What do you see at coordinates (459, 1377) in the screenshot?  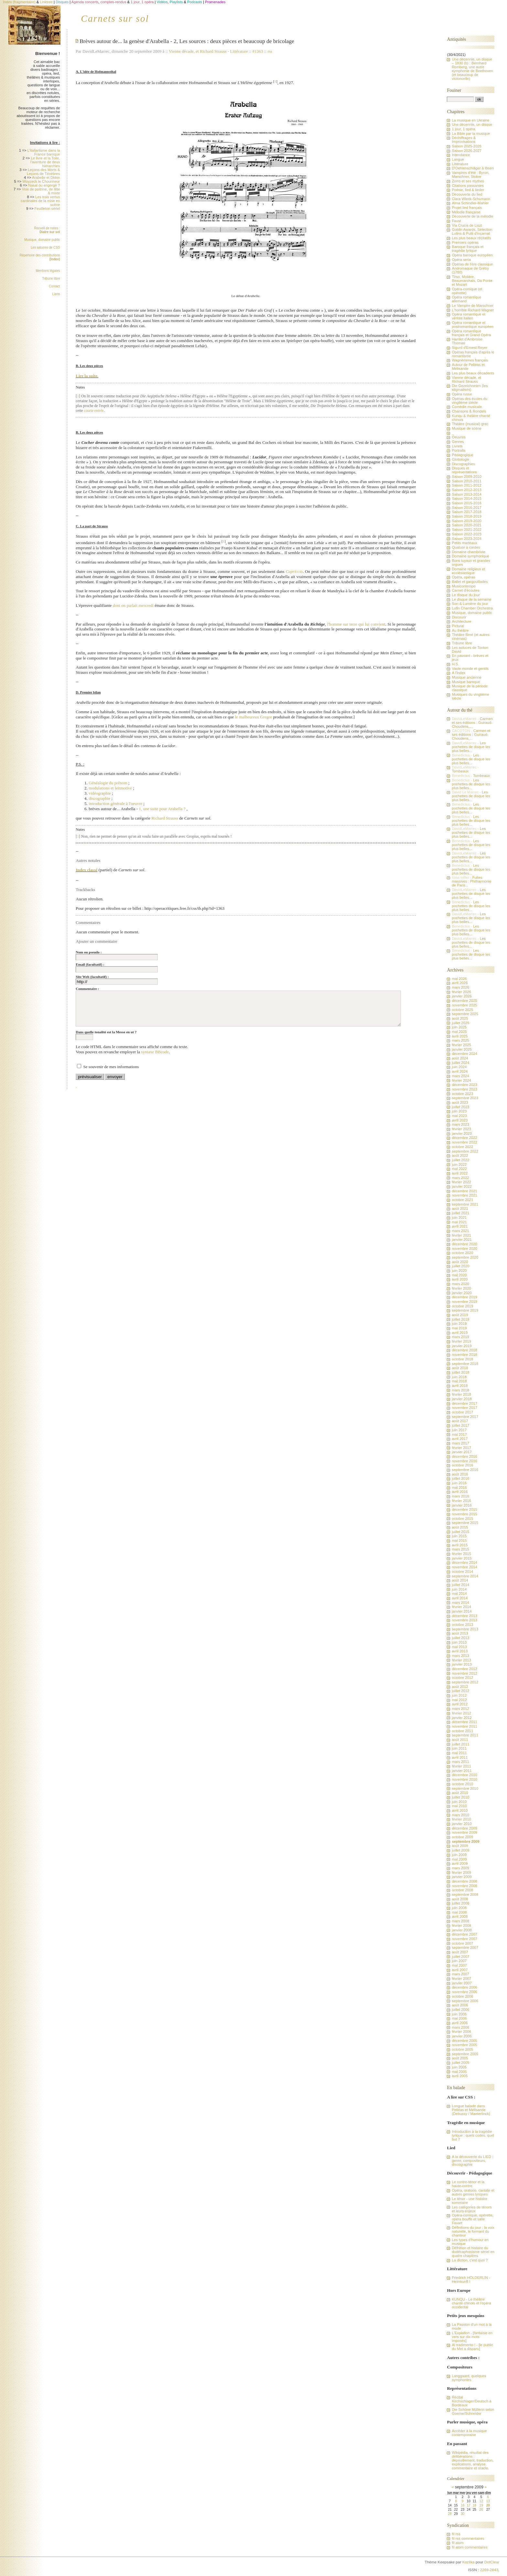 I see `juin 2018` at bounding box center [459, 1377].